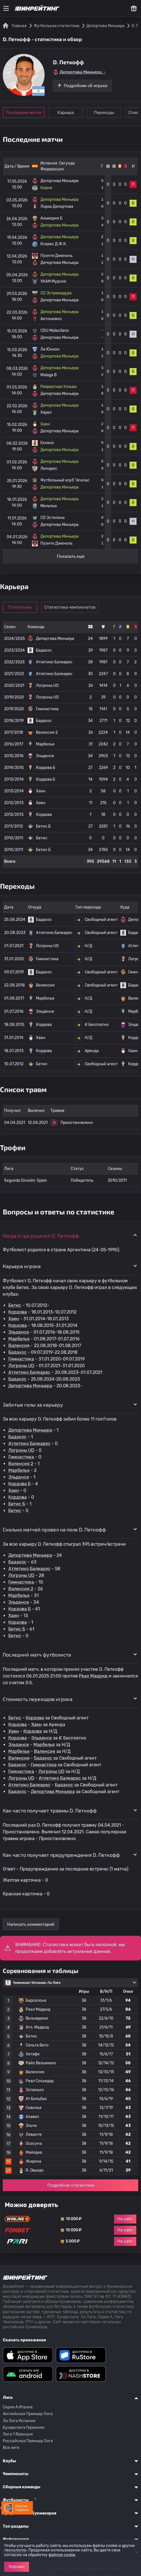 The height and width of the screenshot is (2576, 141). Describe the element at coordinates (54, 1529) in the screenshot. I see `Сколько матчей провел на поле D. Петкофф [button]` at that location.